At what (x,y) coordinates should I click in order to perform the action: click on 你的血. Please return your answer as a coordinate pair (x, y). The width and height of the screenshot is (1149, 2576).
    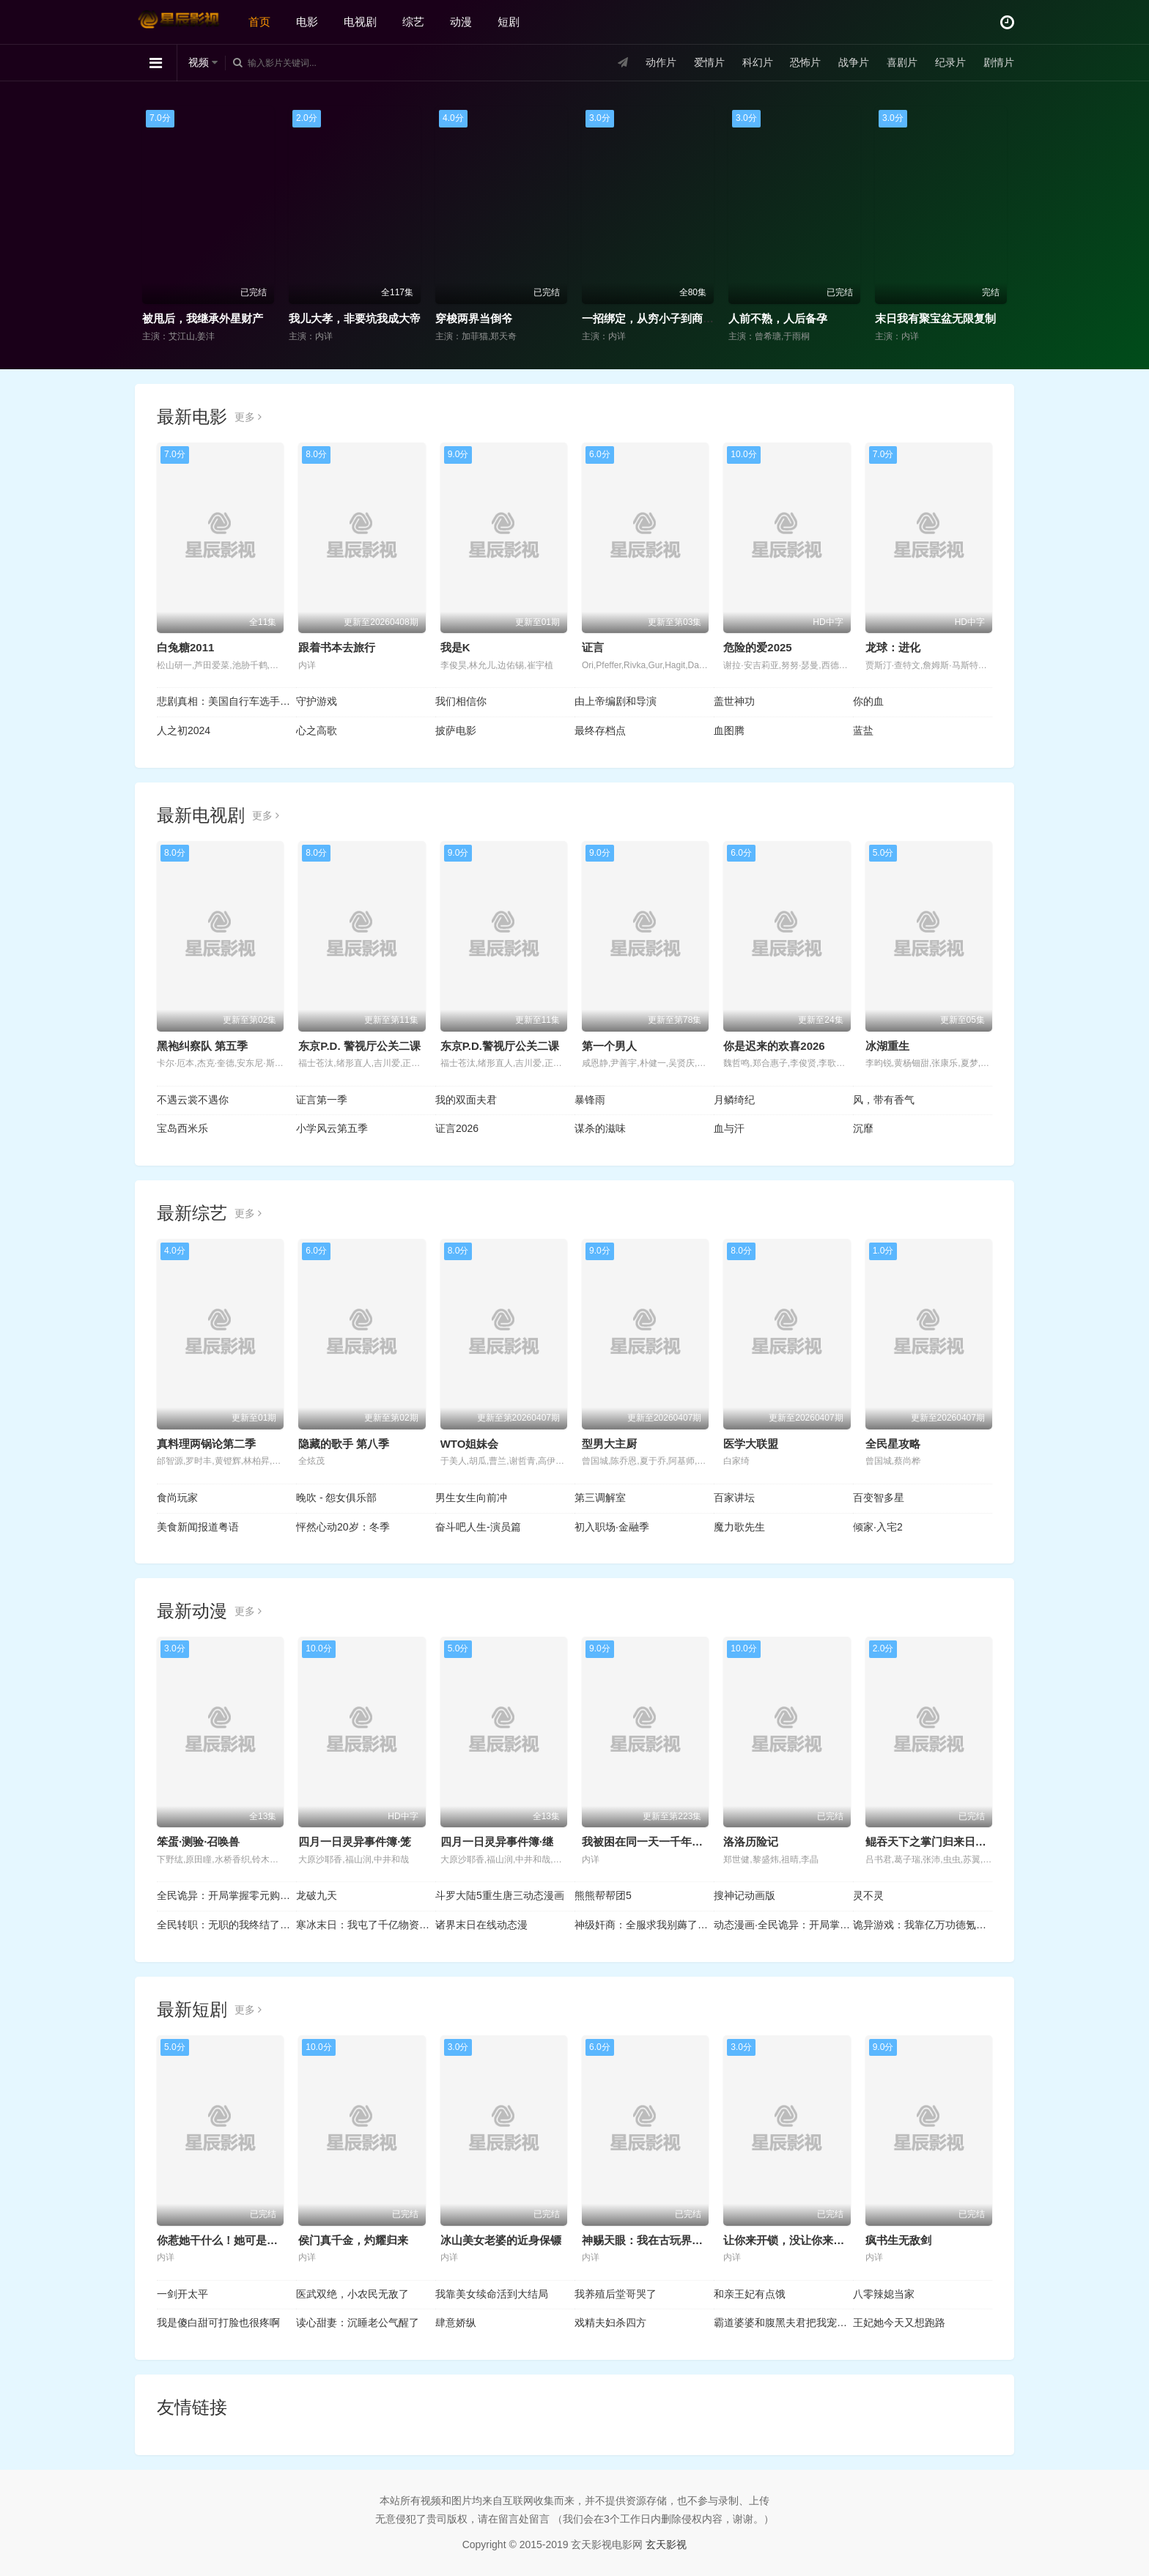
    Looking at the image, I should click on (868, 701).